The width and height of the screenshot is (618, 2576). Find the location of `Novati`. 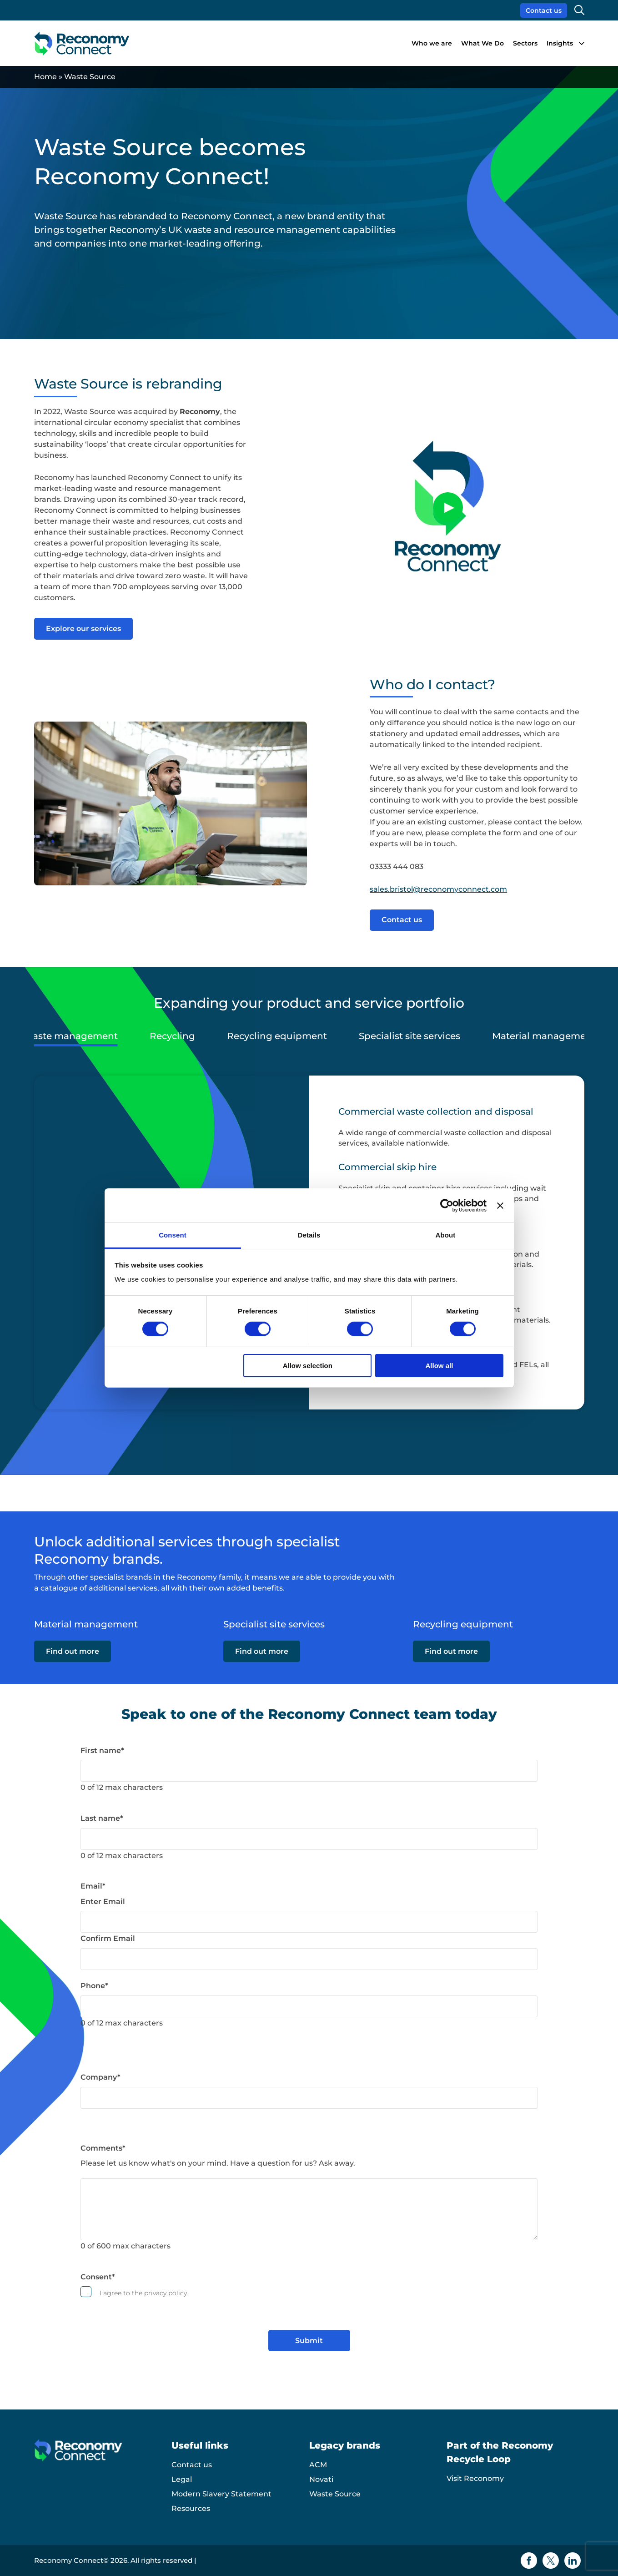

Novati is located at coordinates (321, 2479).